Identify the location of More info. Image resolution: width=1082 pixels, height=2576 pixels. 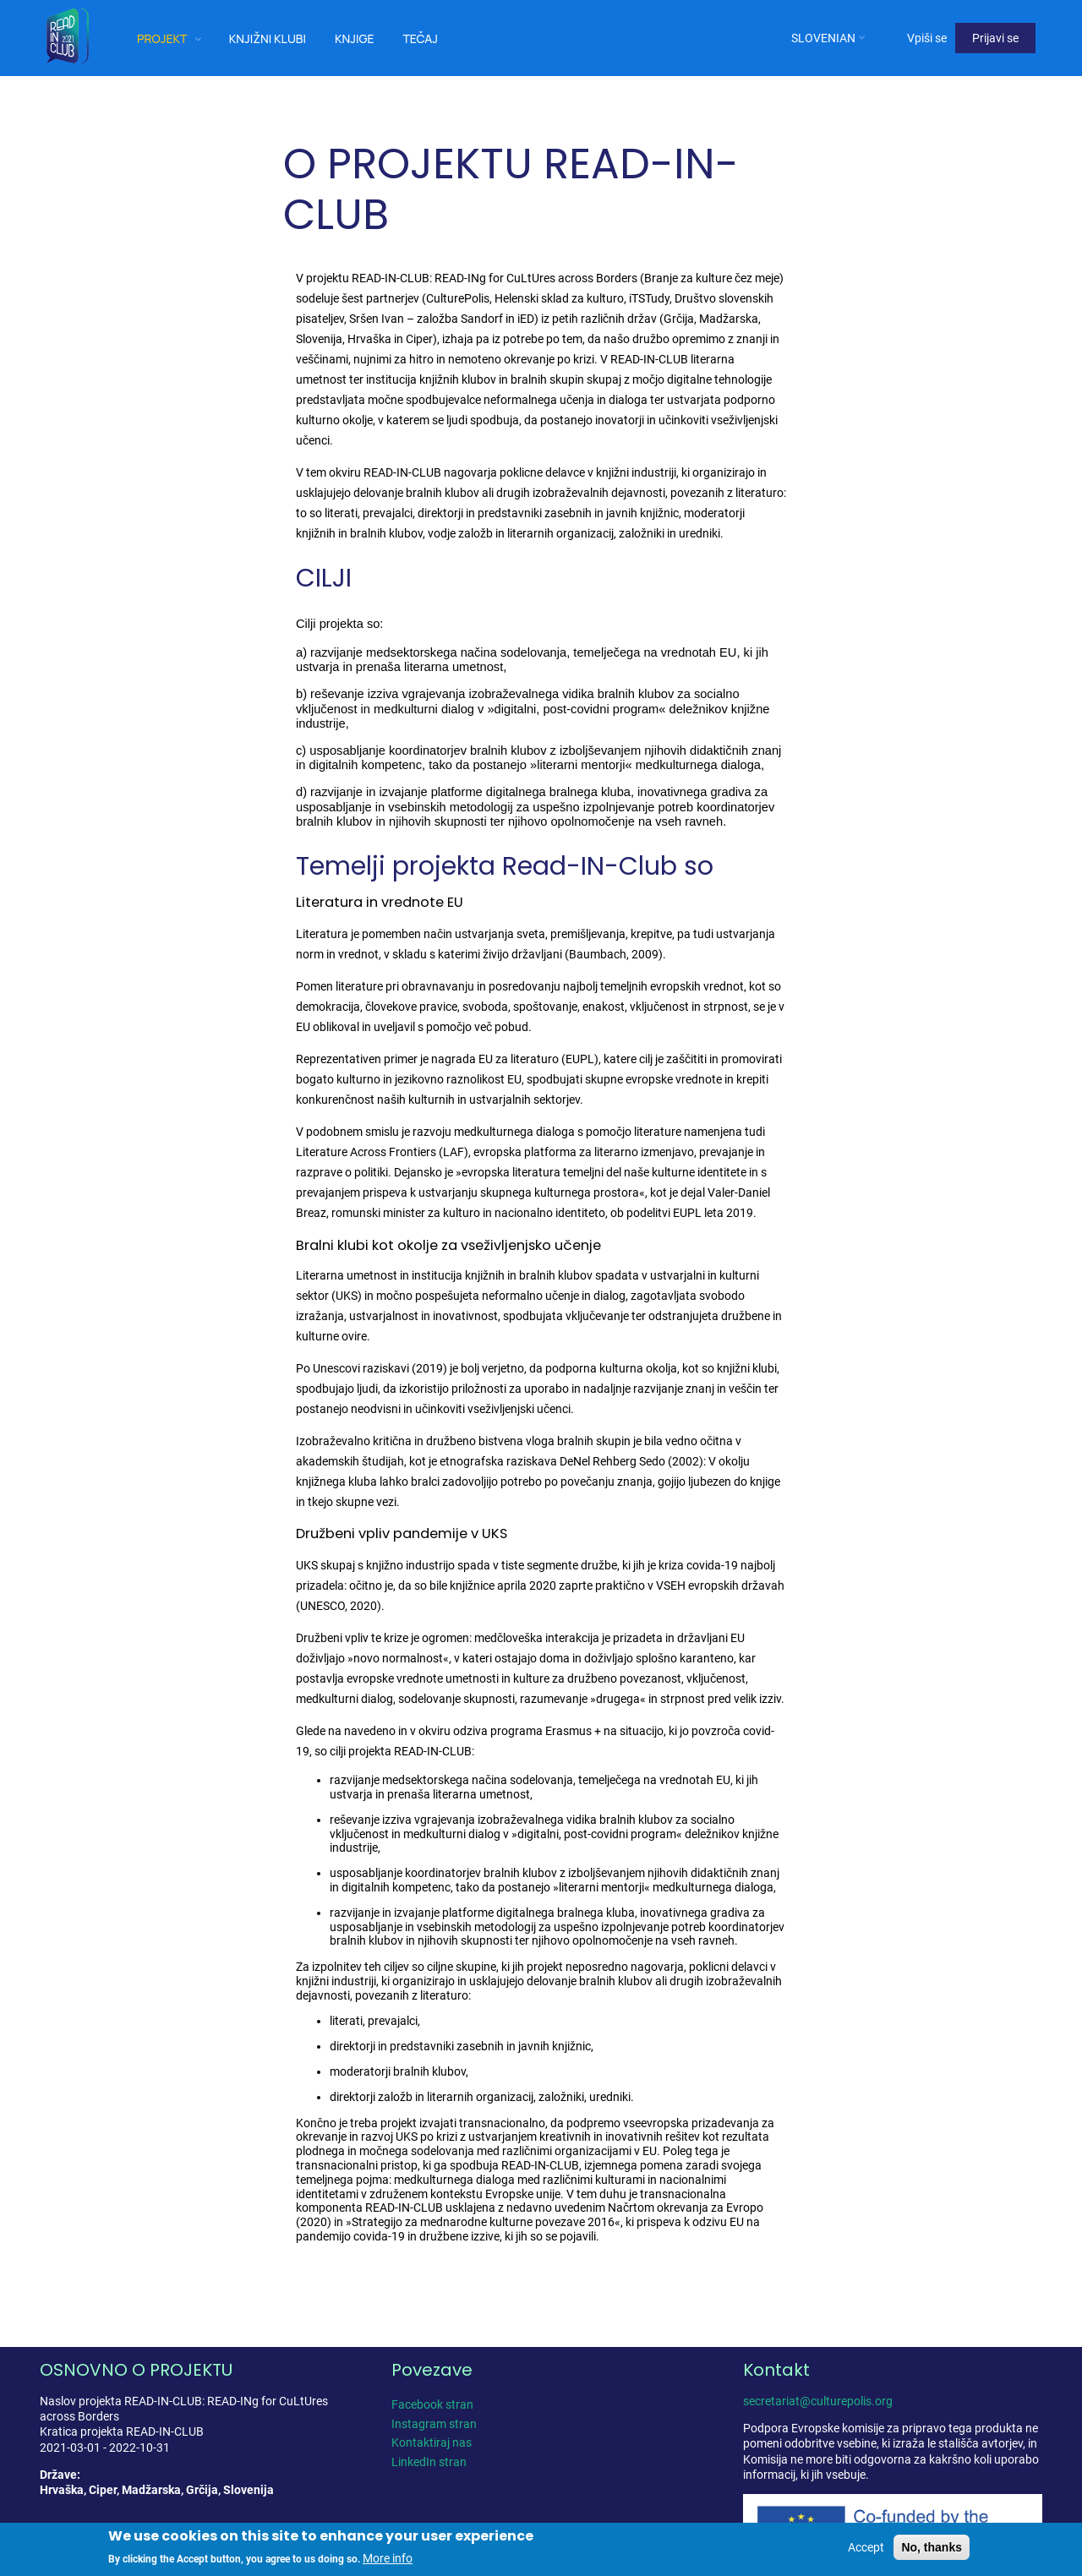
(388, 2559).